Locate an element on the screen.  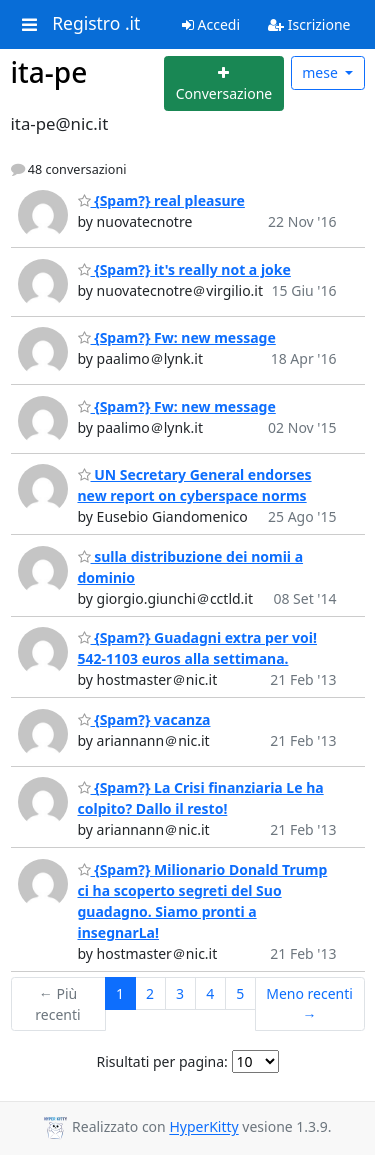
Iscrizione is located at coordinates (309, 24).